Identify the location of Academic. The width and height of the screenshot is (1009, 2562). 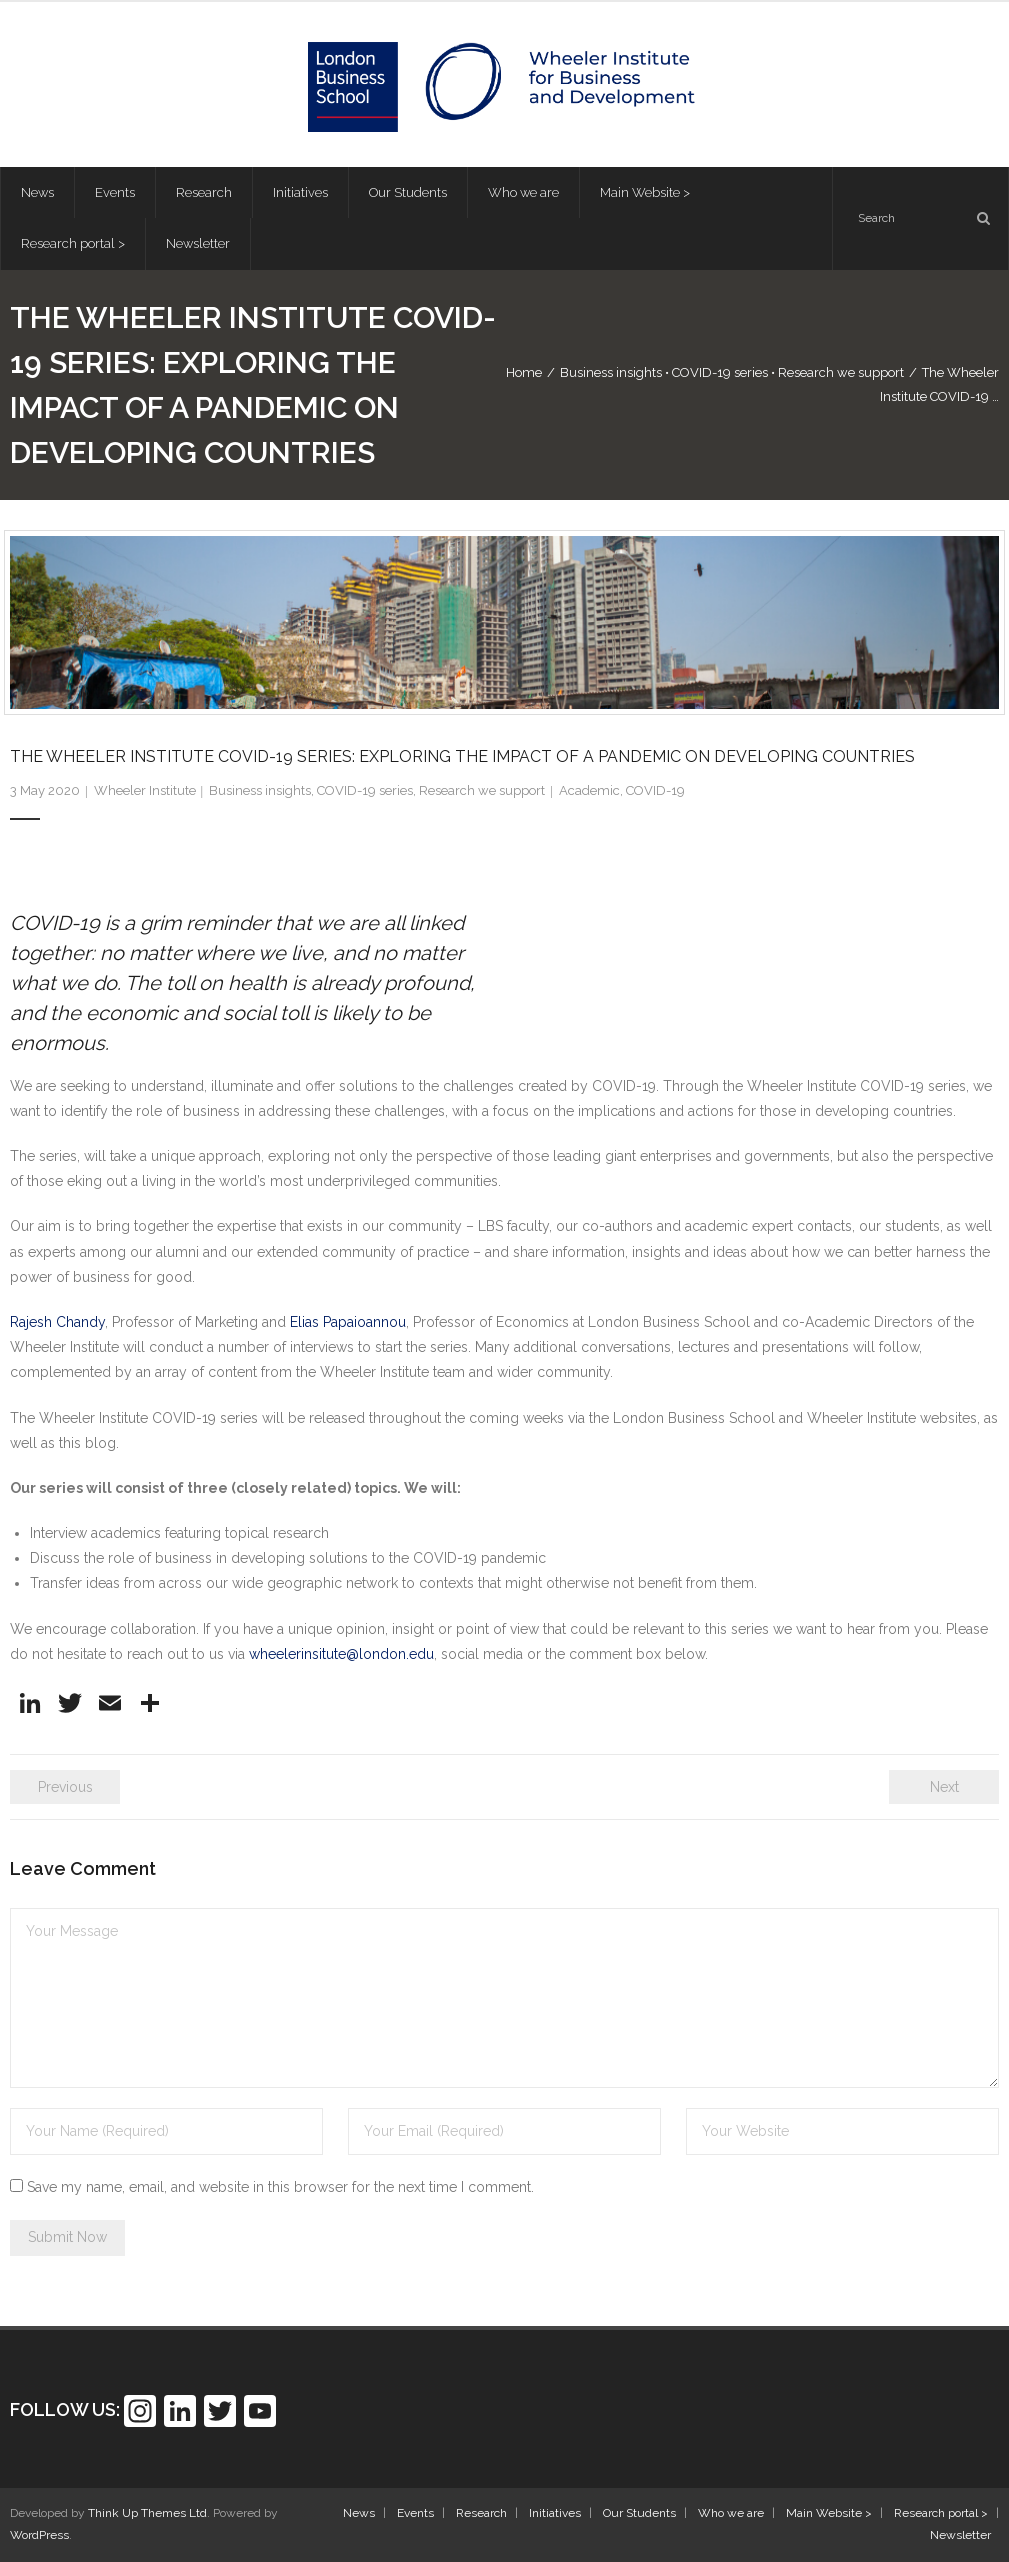
(589, 790).